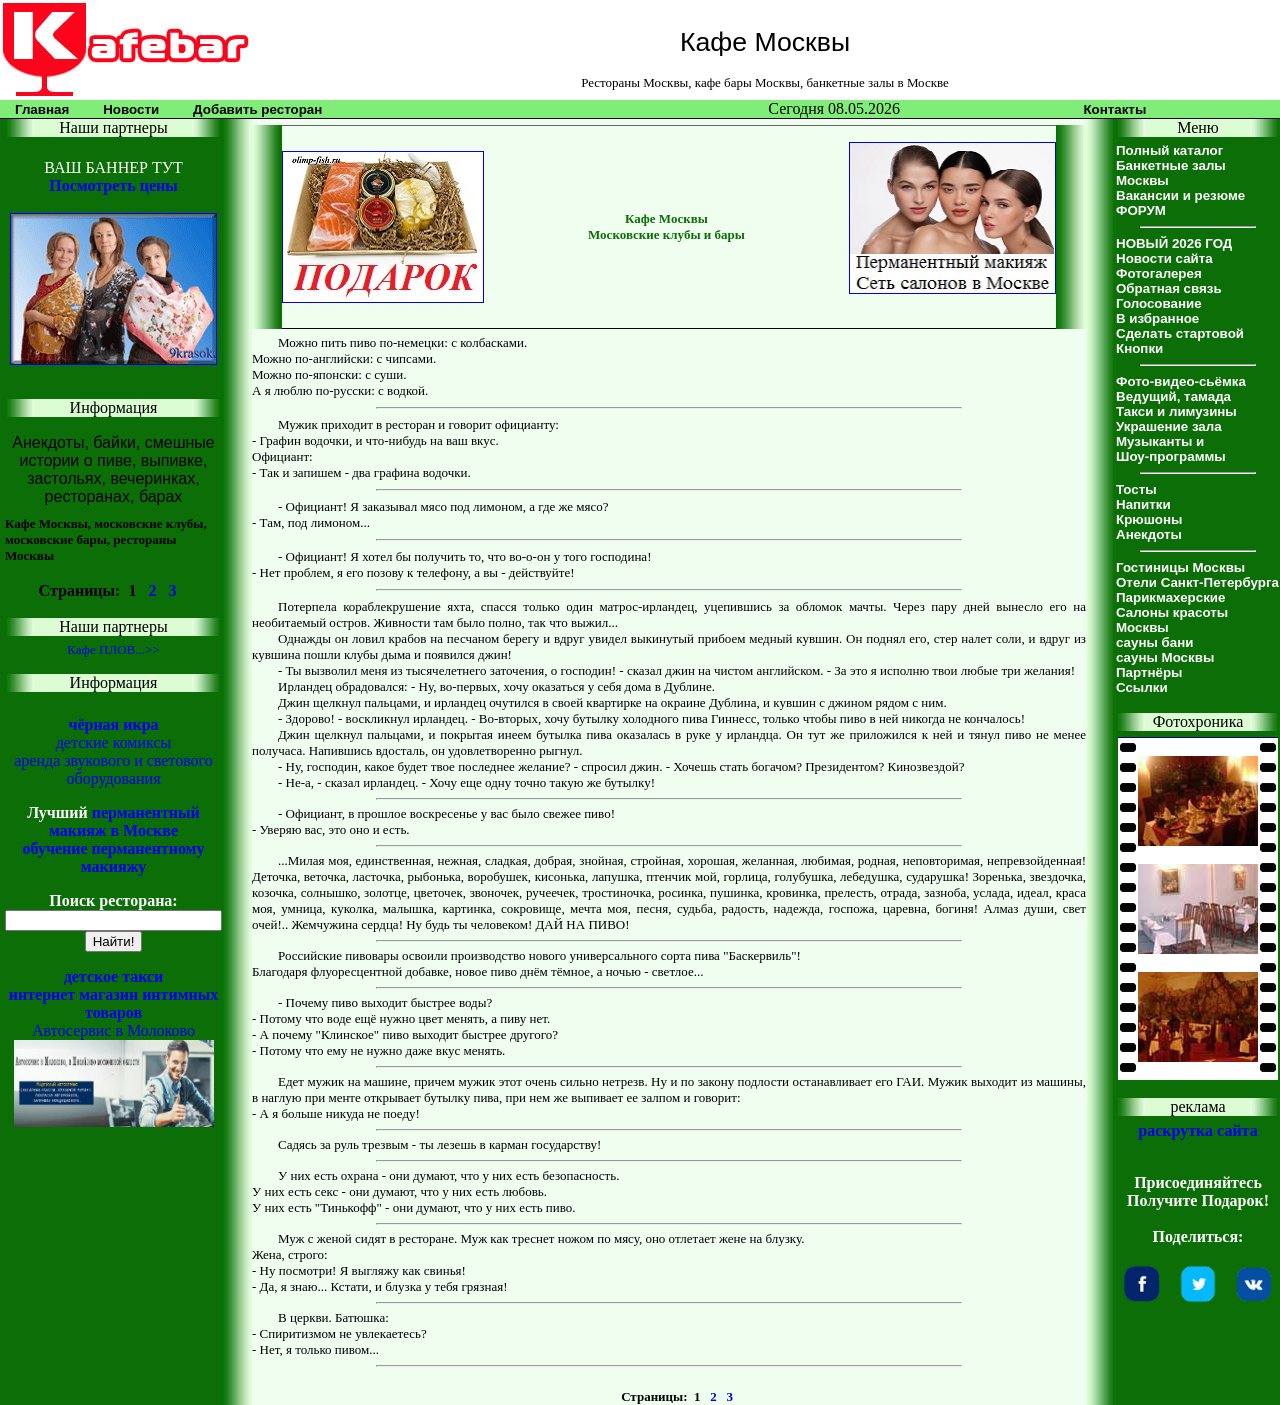  Describe the element at coordinates (1141, 210) in the screenshot. I see `ФОРУМ` at that location.